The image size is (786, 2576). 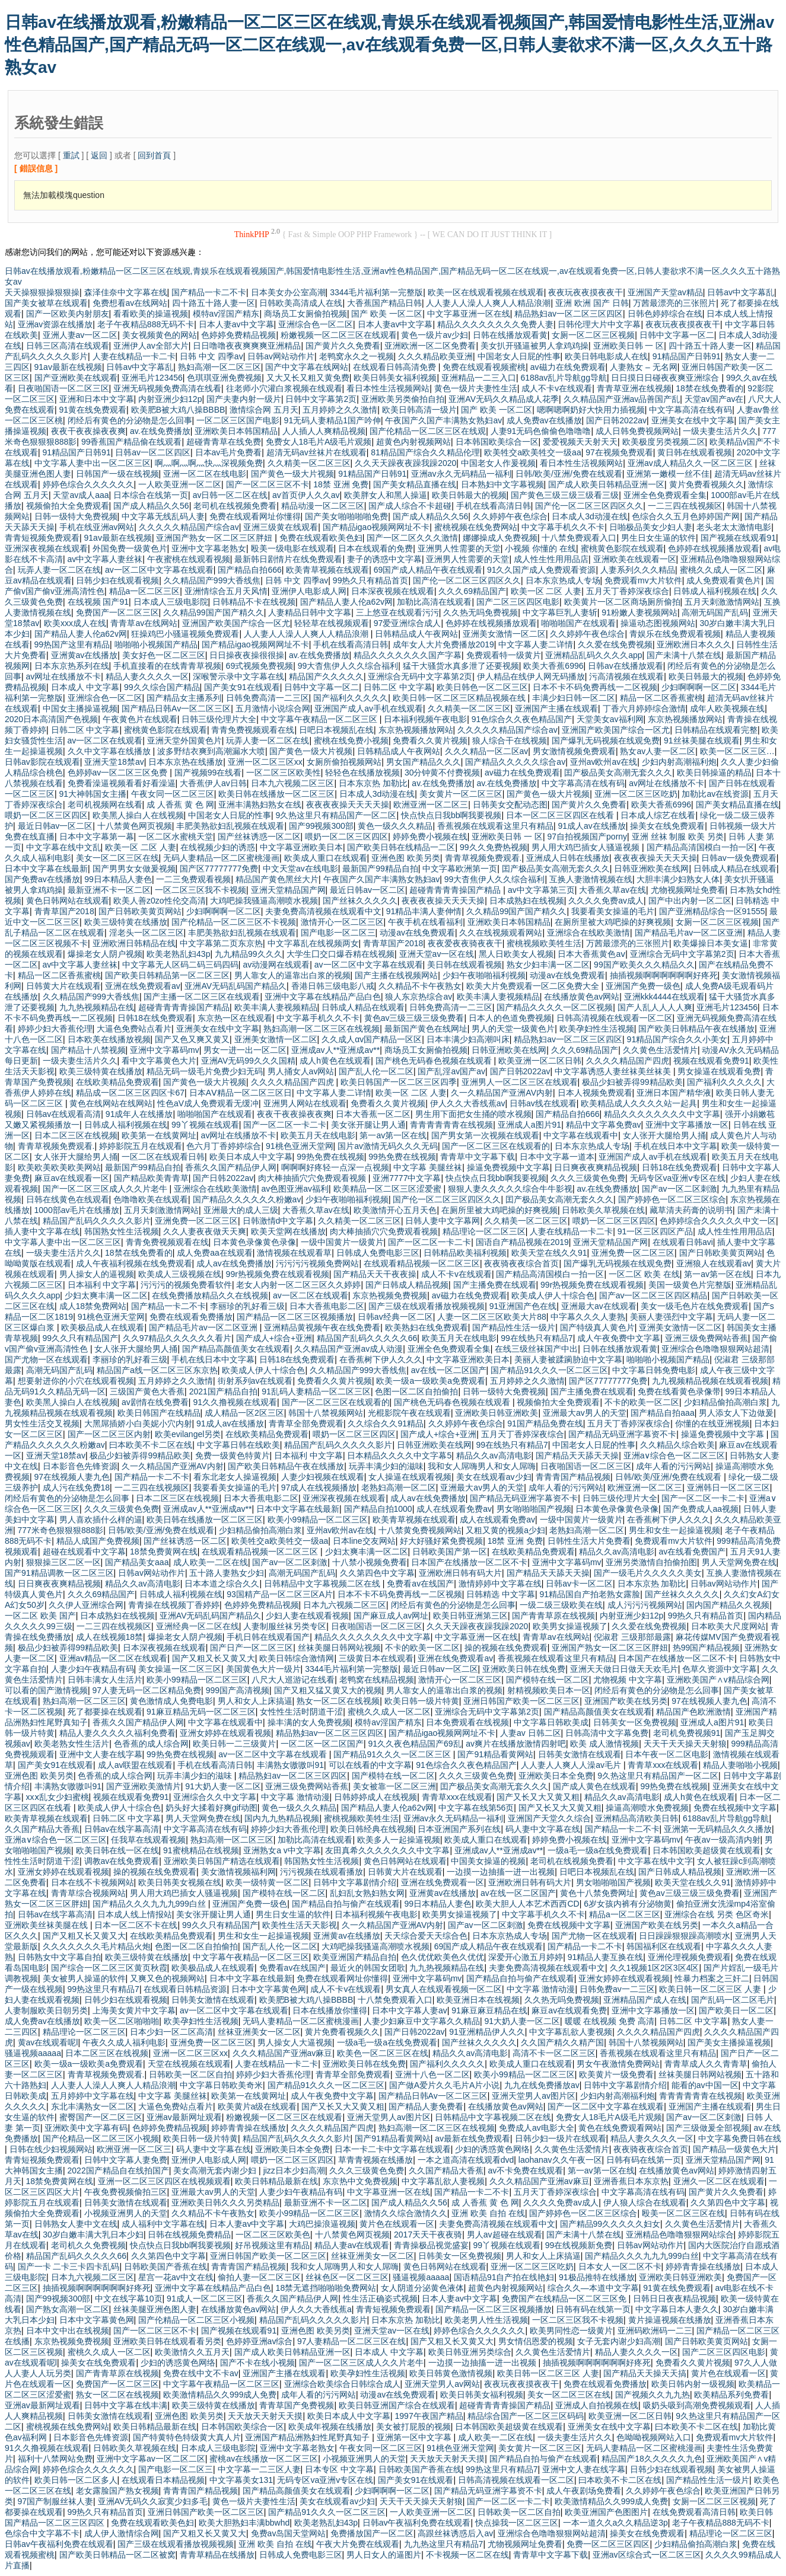 What do you see at coordinates (319, 441) in the screenshot?
I see `免费女人18毛片A级毛片观频` at bounding box center [319, 441].